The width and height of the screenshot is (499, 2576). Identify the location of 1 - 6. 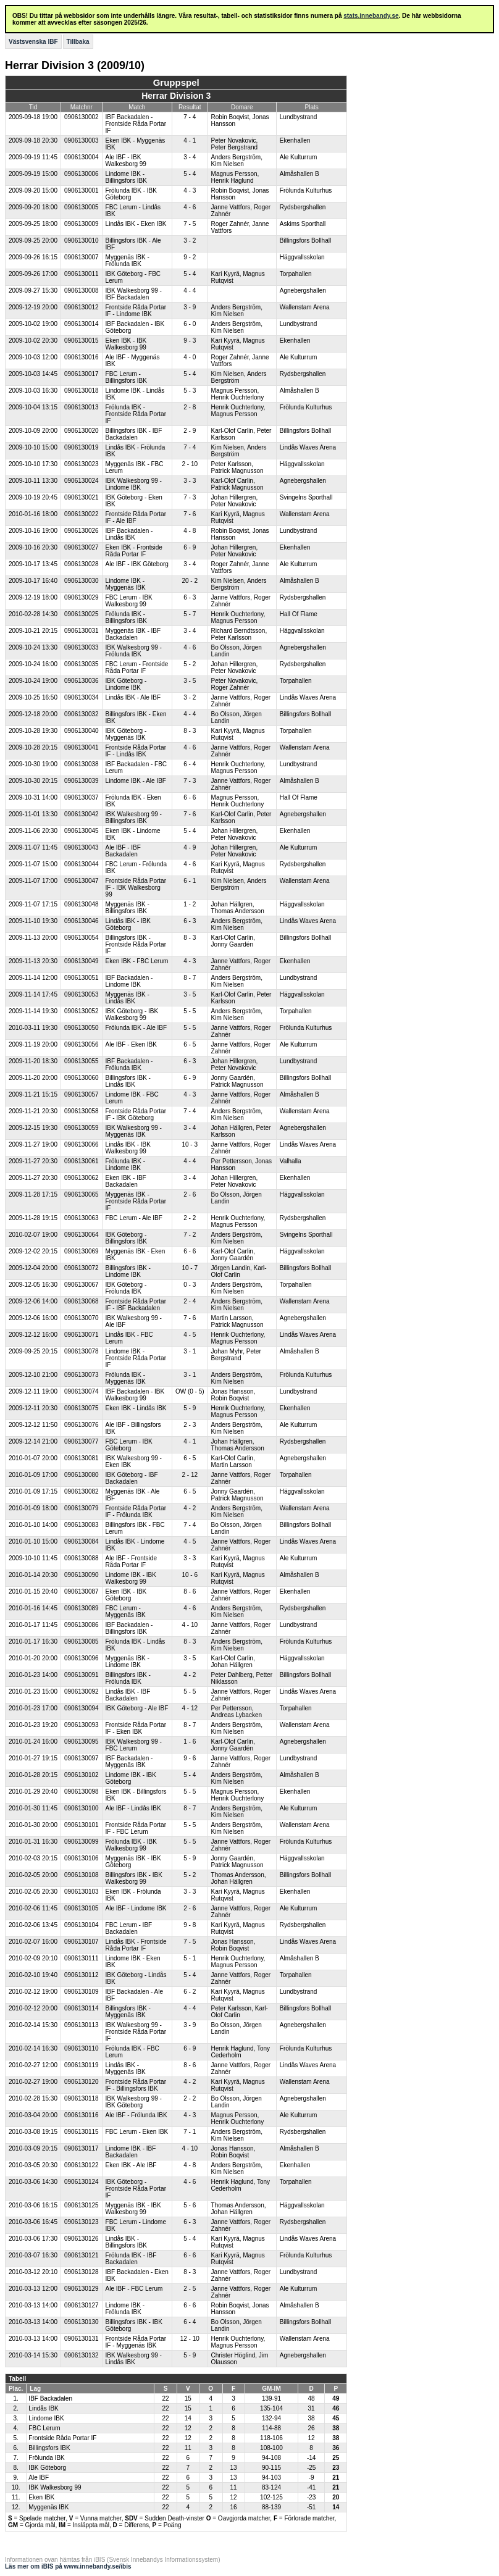
(189, 1741).